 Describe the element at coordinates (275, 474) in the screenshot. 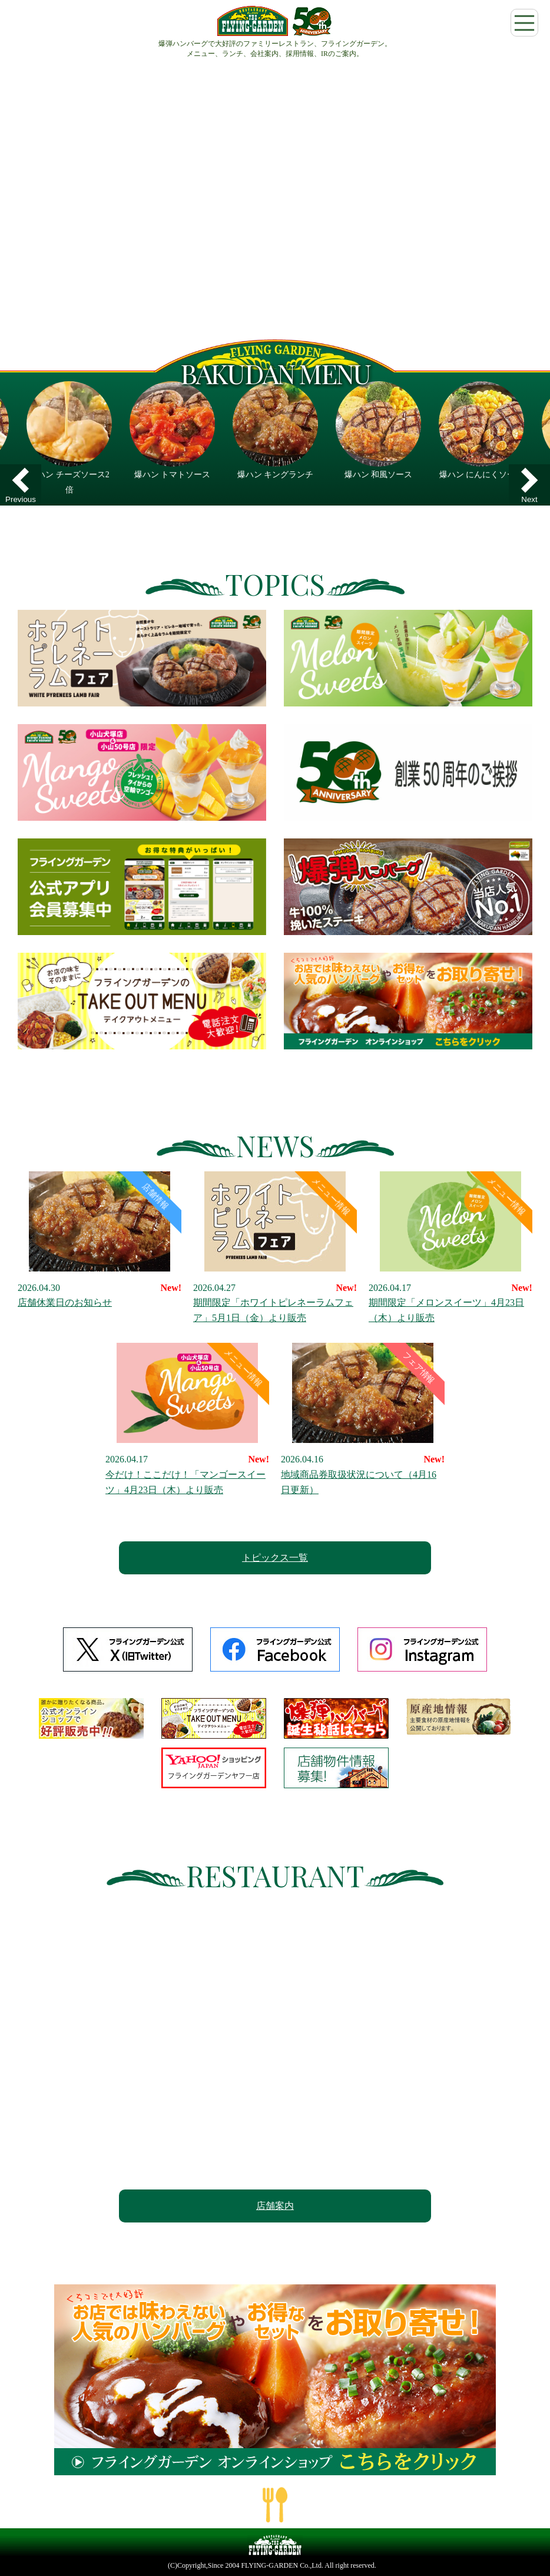

I see `爆ハン キングランチ` at that location.